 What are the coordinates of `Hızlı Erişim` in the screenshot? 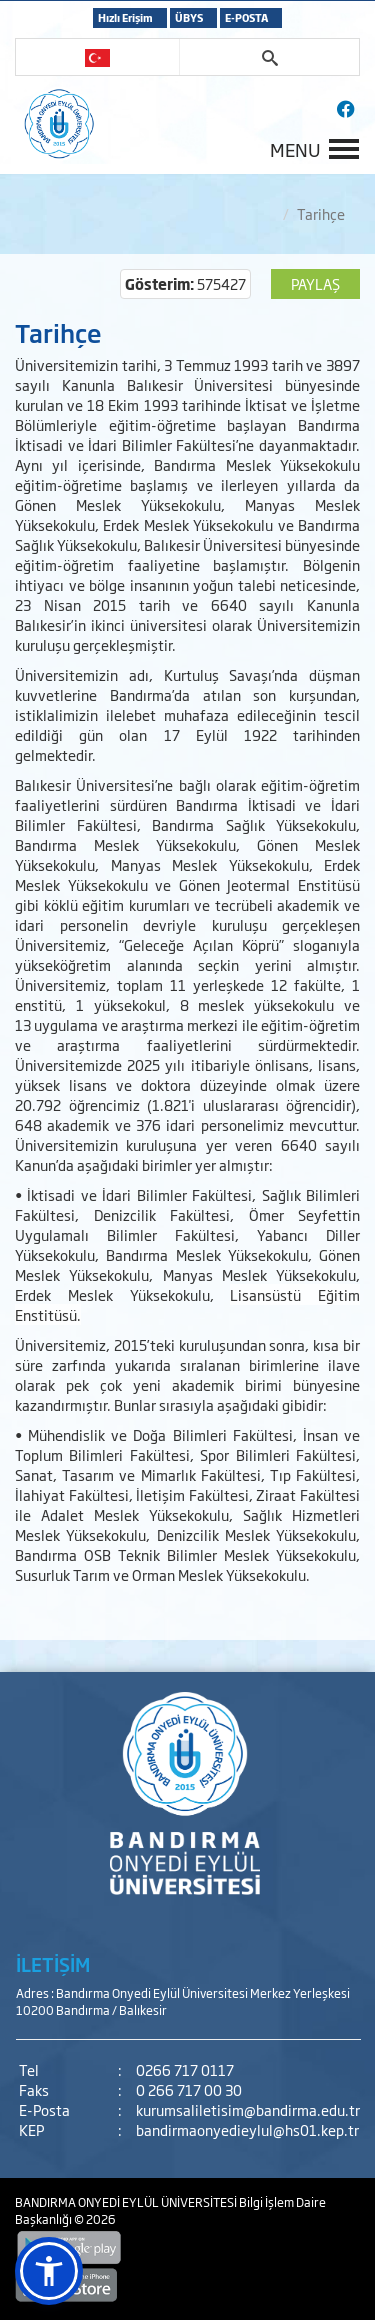 It's located at (125, 17).